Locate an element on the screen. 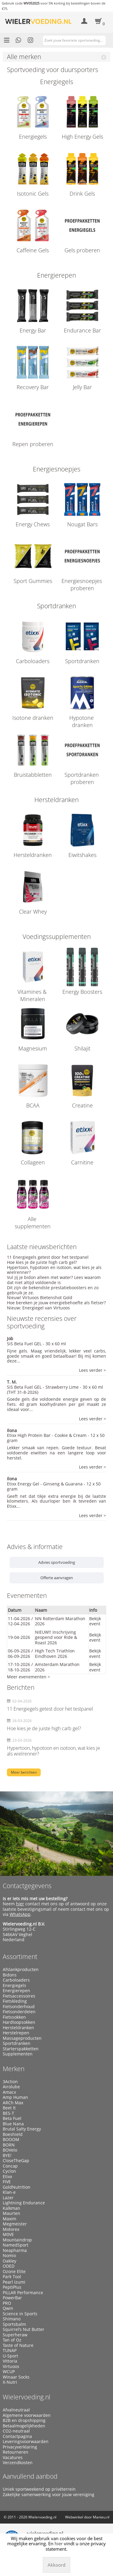 This screenshot has height=2576, width=113. Qwin is located at coordinates (8, 2308).